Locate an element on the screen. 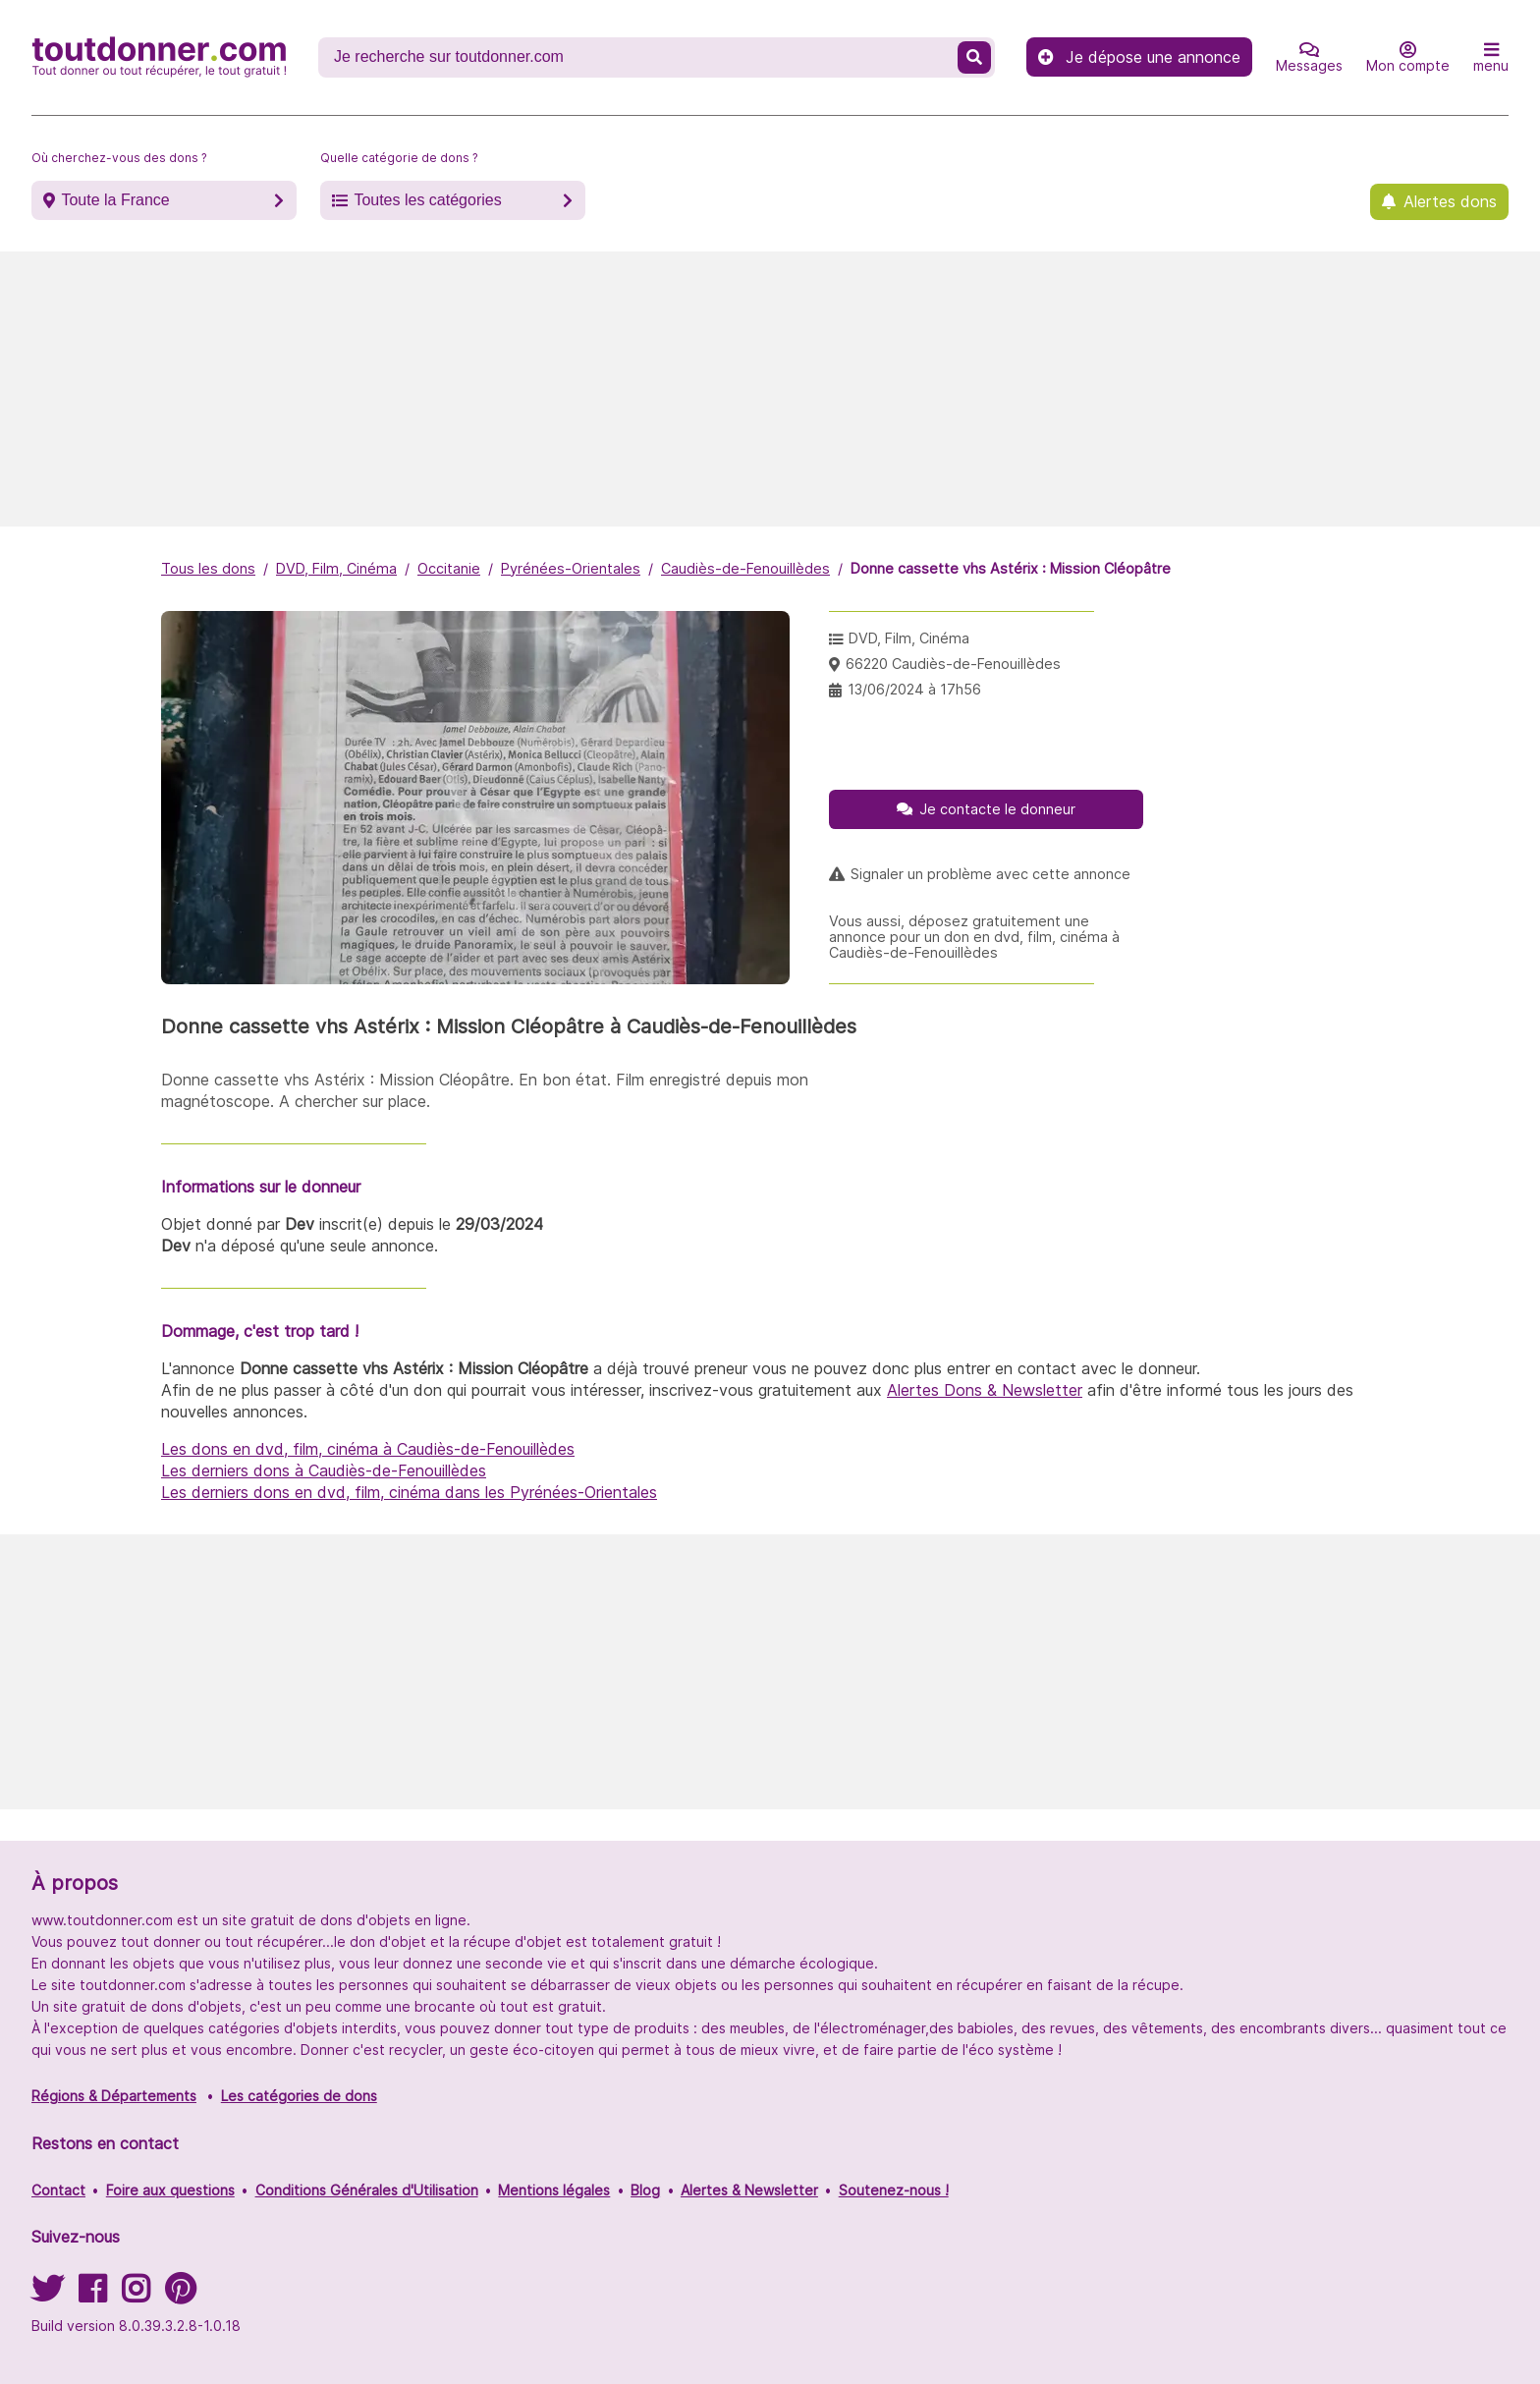  Vous aussi, déposez gratuitement une annonce pour un don en dvd, film, cinéma à Caudiès-de-Fenouillèdes is located at coordinates (974, 937).